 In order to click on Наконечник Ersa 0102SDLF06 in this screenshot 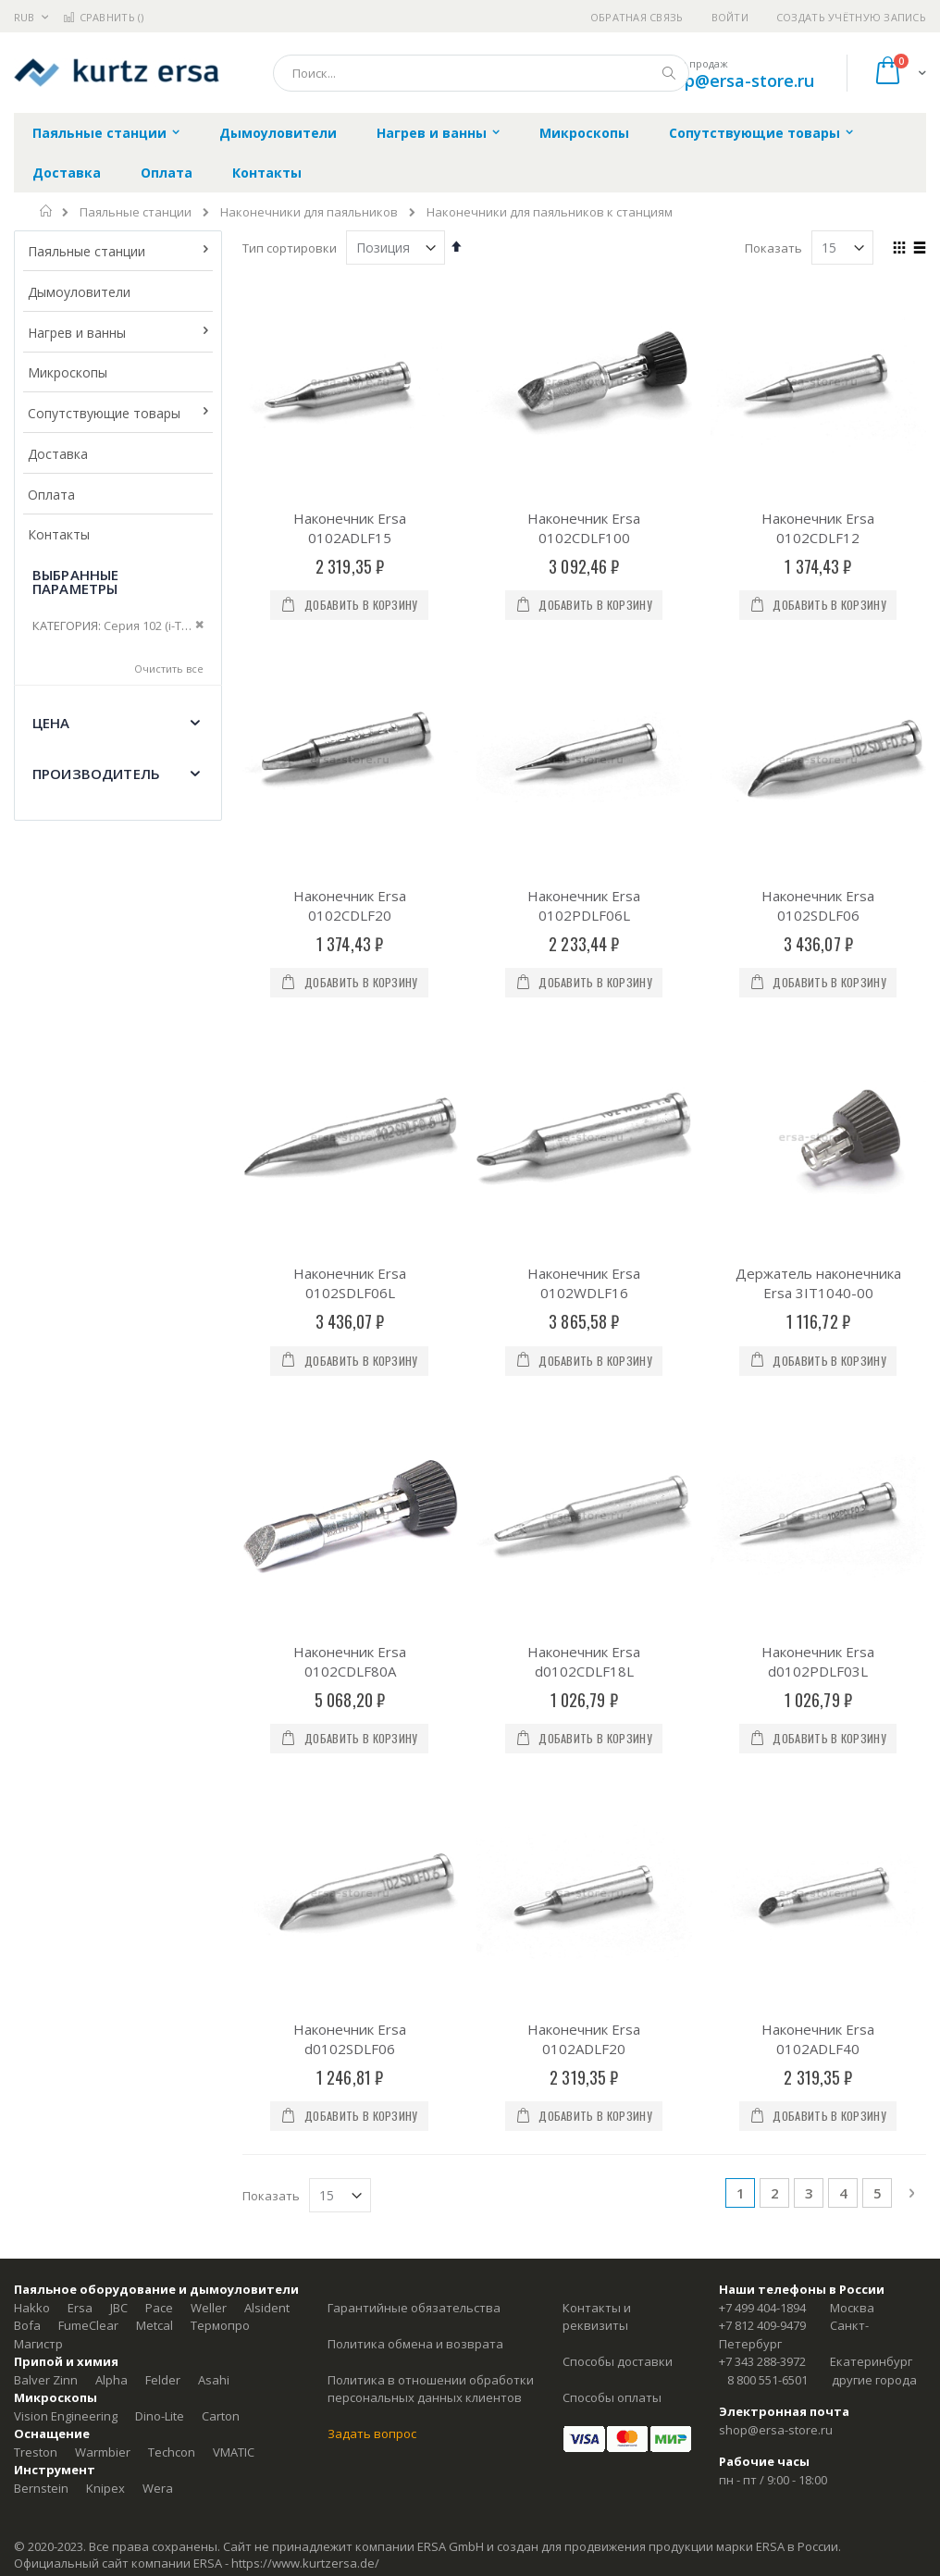, I will do `click(817, 905)`.